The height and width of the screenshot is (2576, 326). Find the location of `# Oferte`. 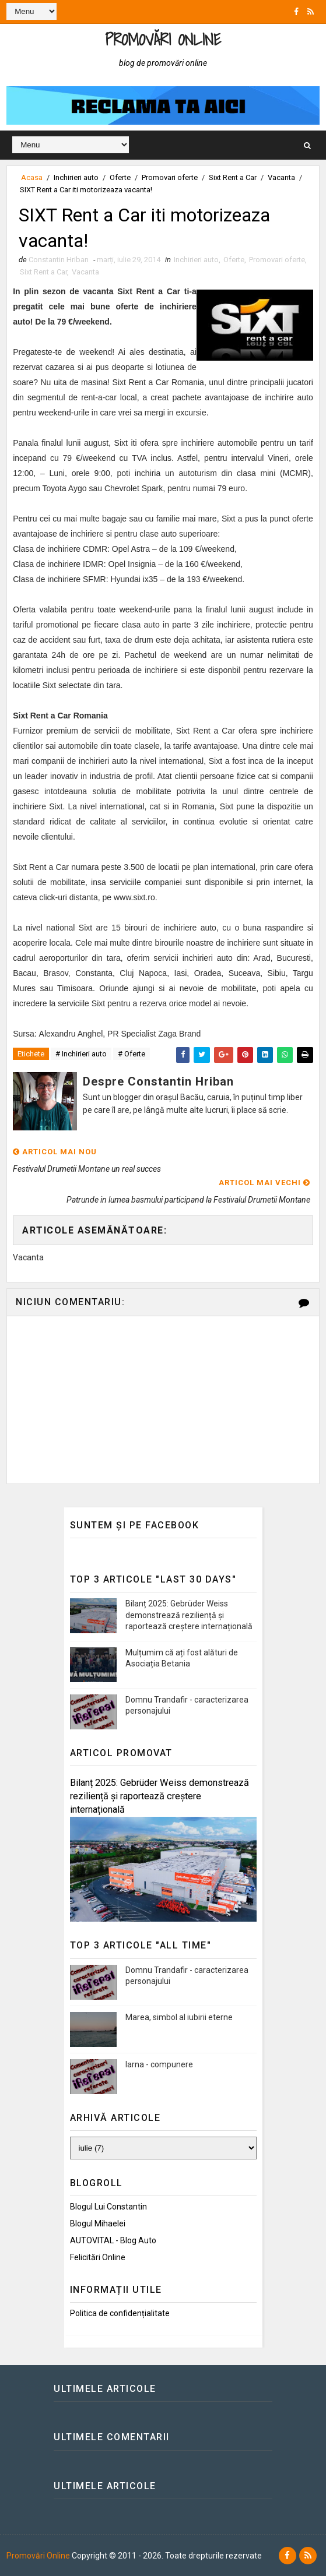

# Oferte is located at coordinates (131, 1053).